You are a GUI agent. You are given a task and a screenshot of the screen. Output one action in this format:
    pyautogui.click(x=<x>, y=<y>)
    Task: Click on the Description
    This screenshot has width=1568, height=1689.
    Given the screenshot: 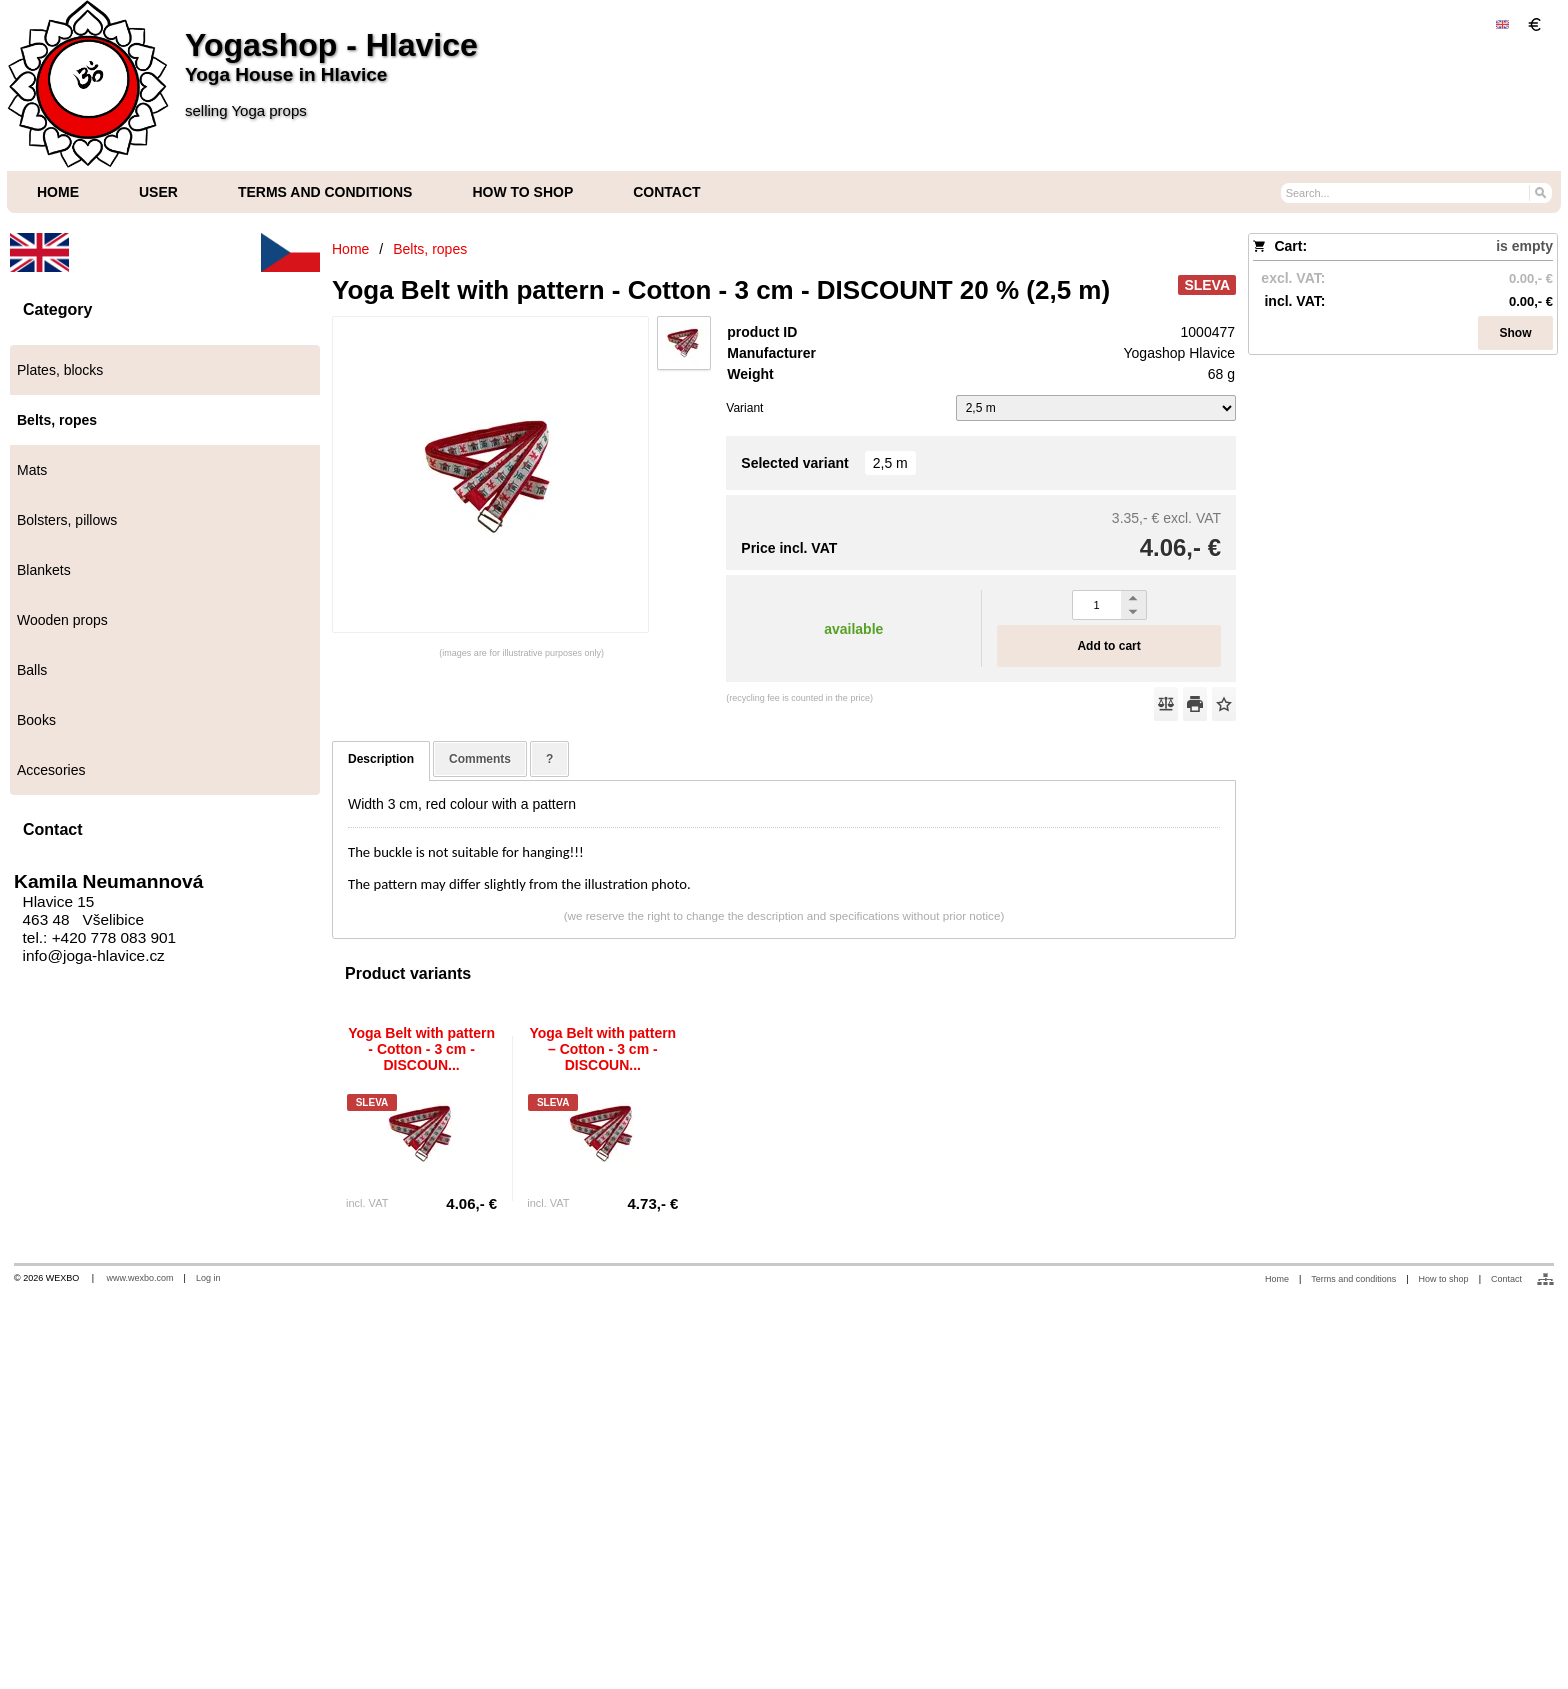 What is the action you would take?
    pyautogui.click(x=381, y=759)
    